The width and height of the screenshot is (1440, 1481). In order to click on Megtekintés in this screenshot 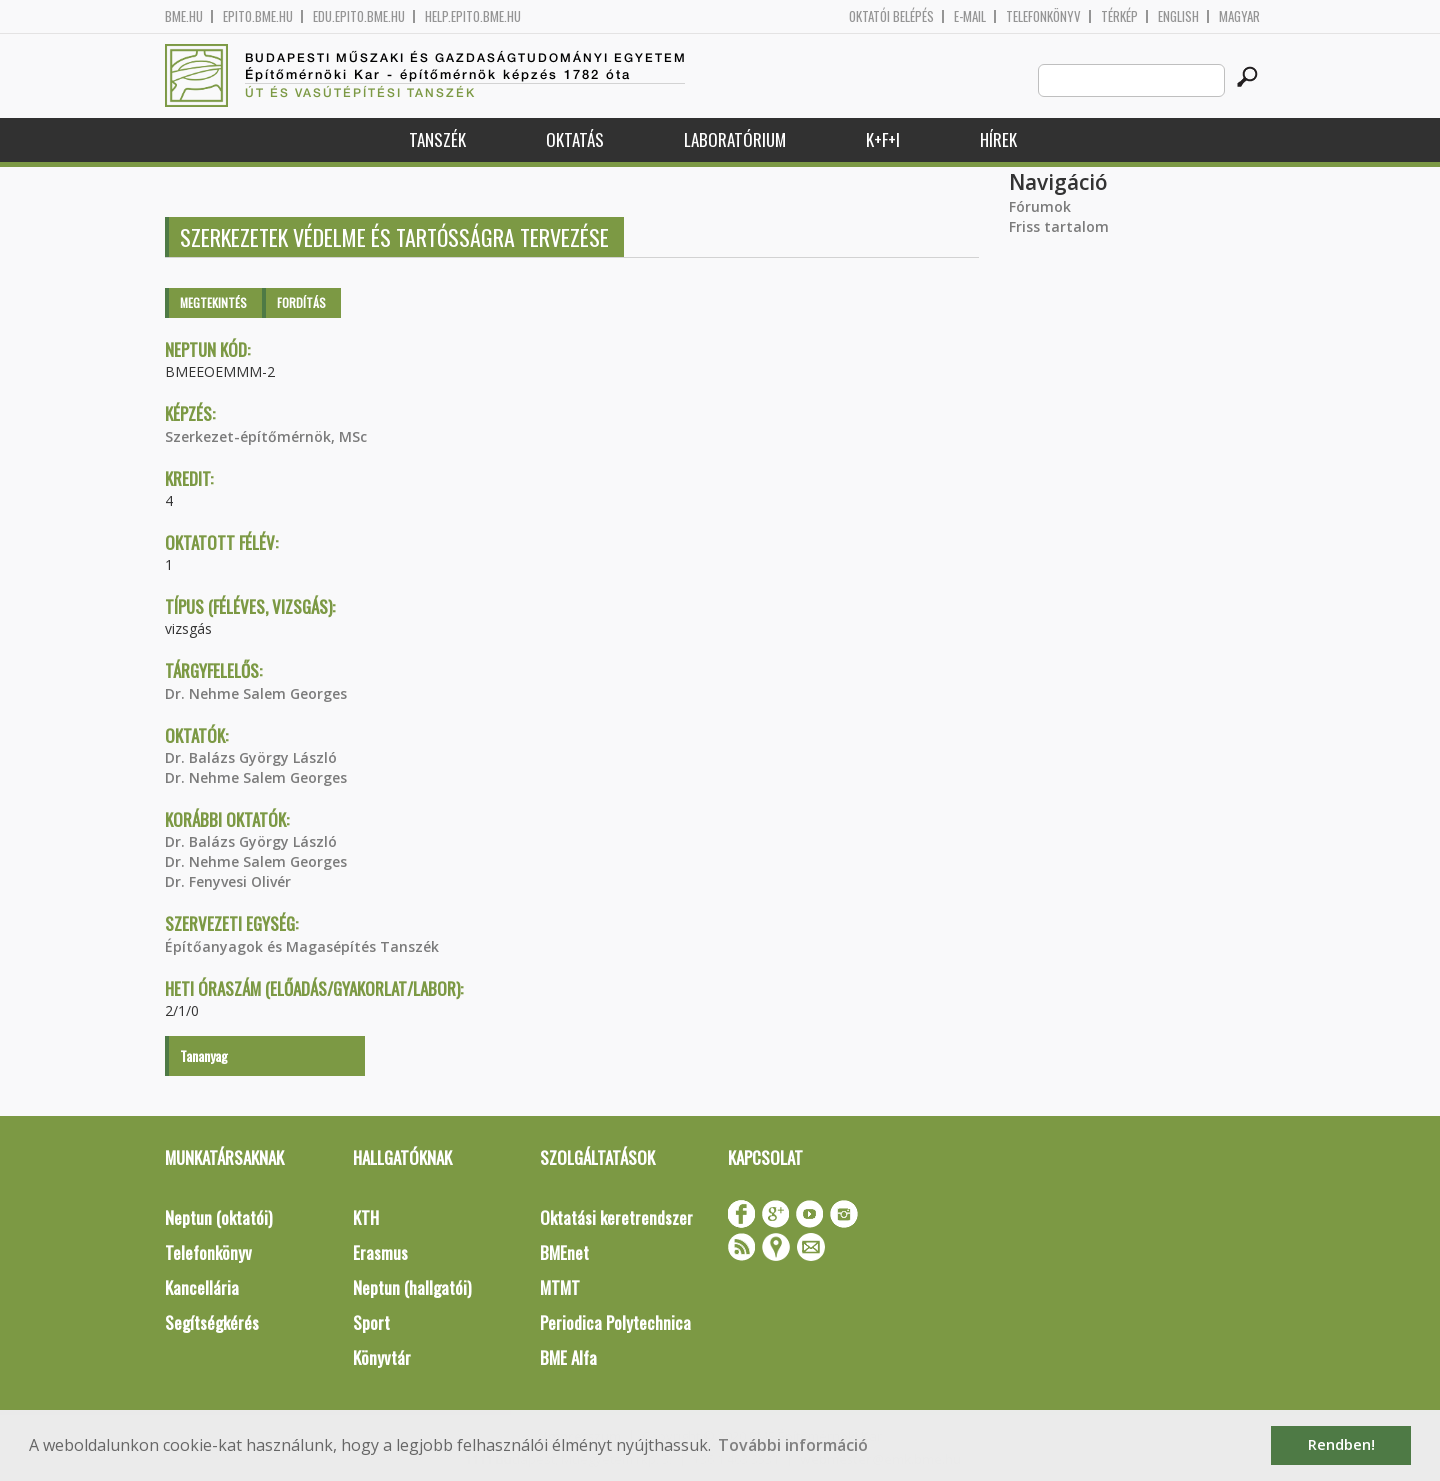, I will do `click(213, 302)`.